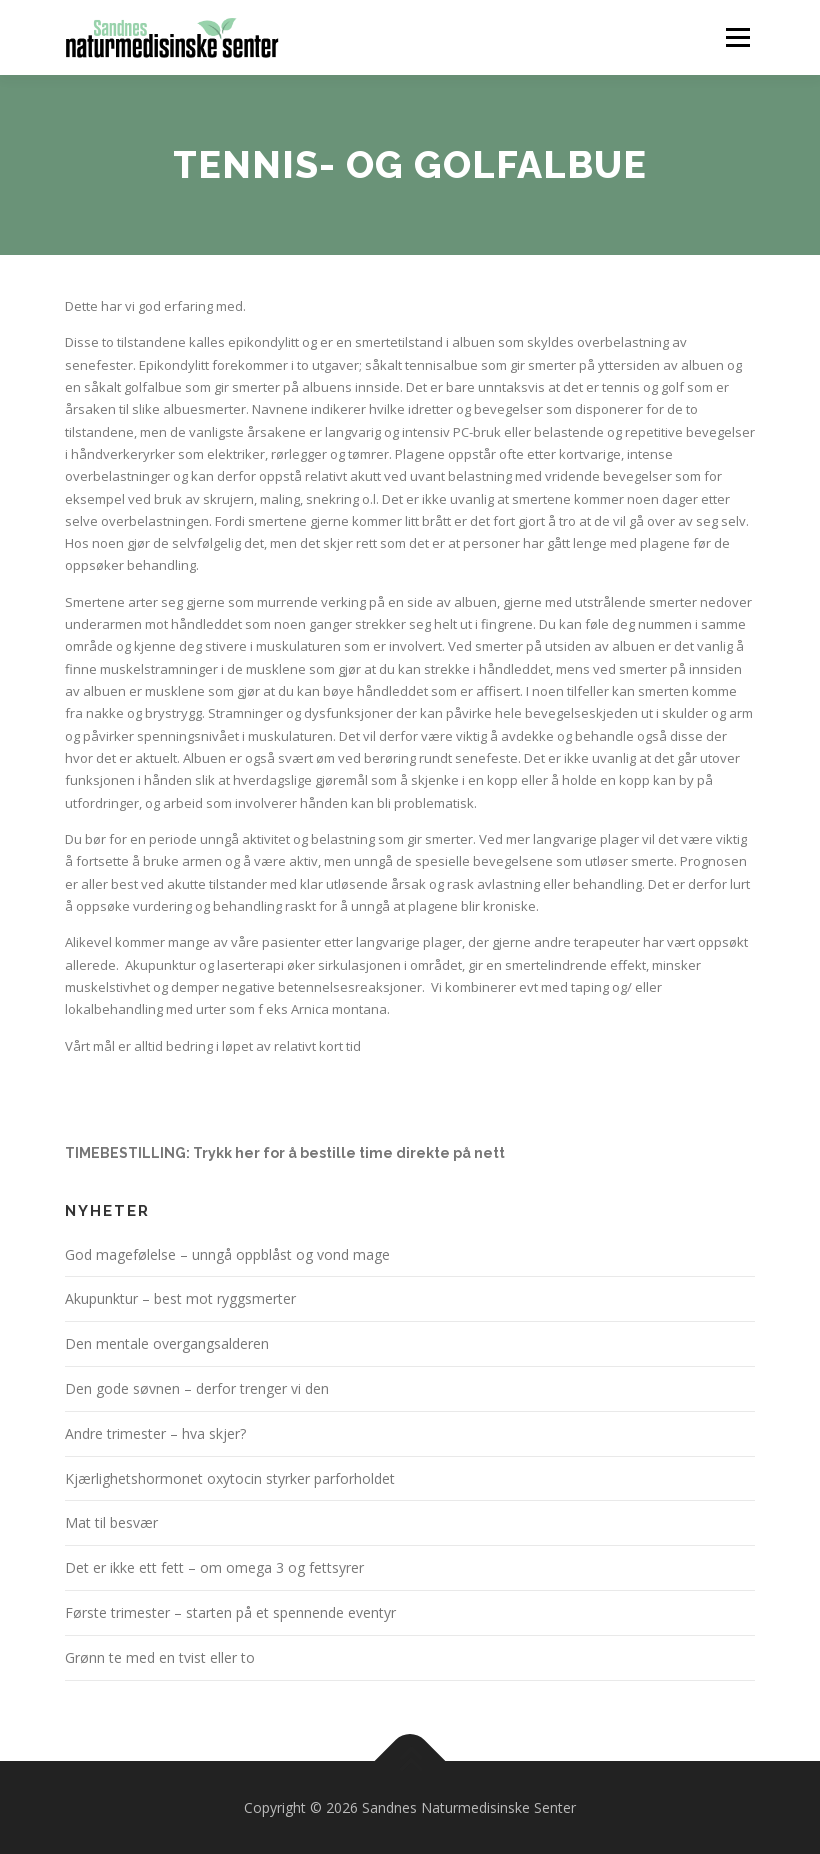 The image size is (820, 1854). I want to click on Akupunktur – best mot ryggsmerter, so click(180, 1298).